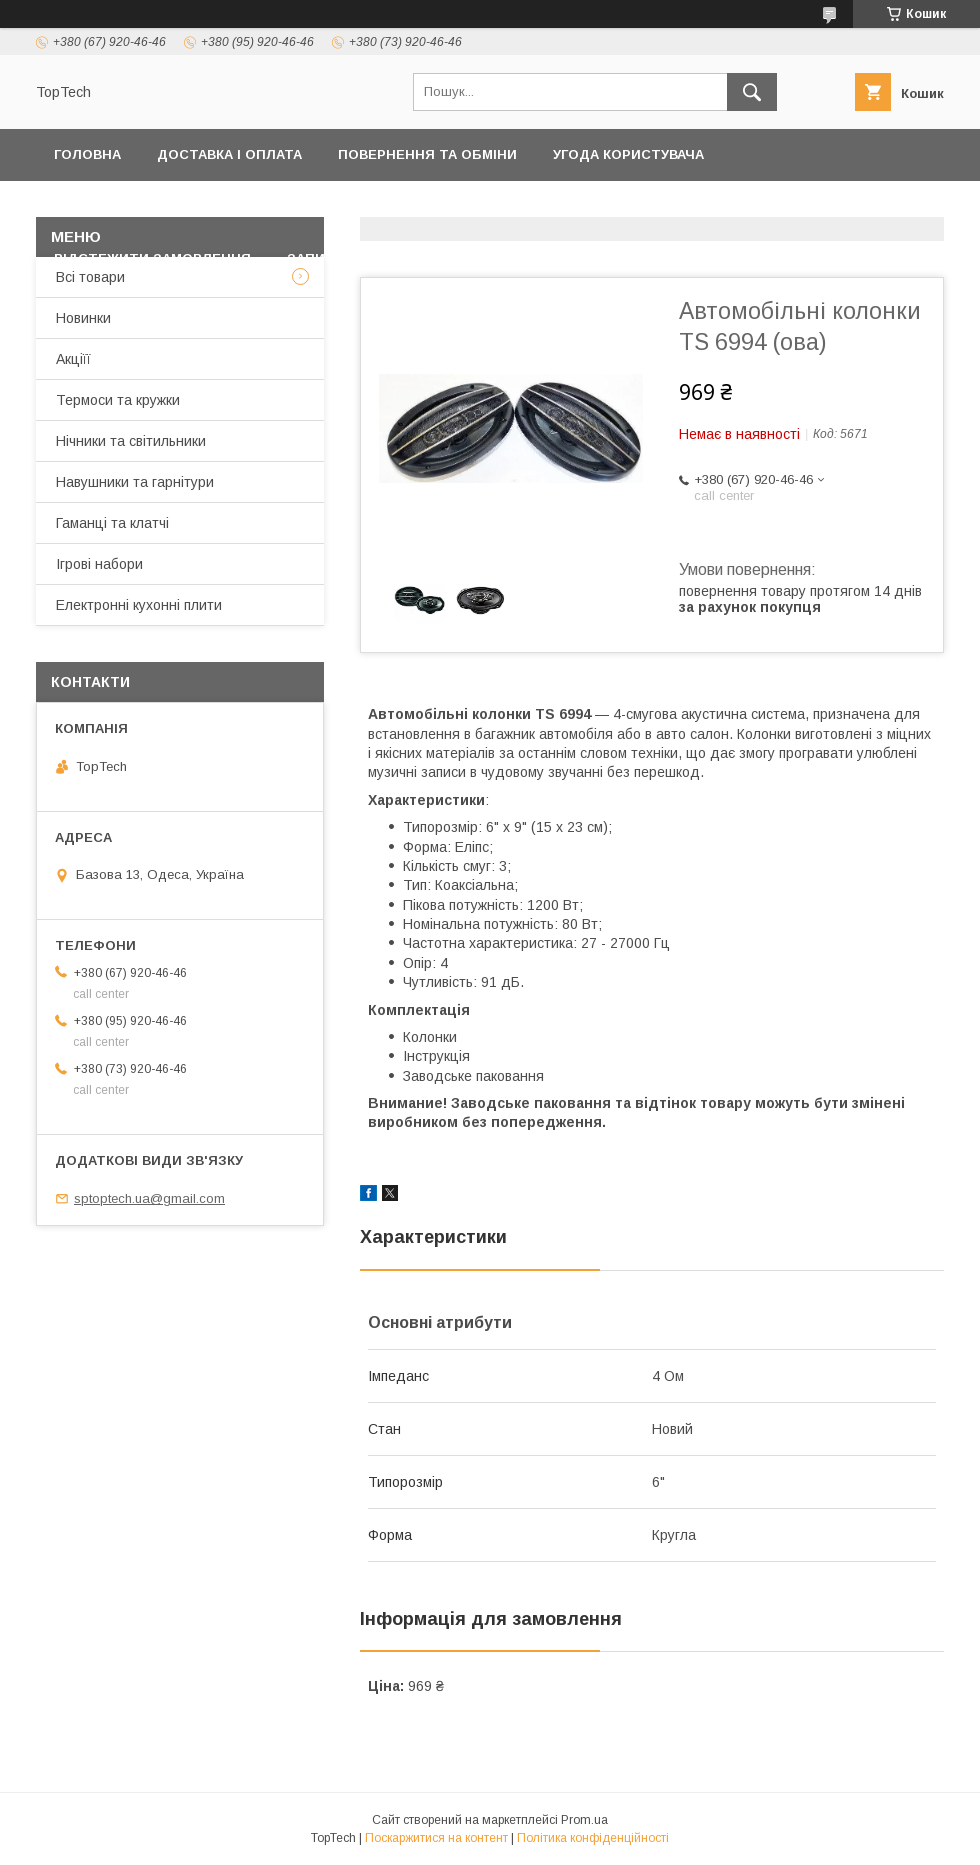 This screenshot has width=980, height=1865. What do you see at coordinates (347, 206) in the screenshot?
I see `Контакти` at bounding box center [347, 206].